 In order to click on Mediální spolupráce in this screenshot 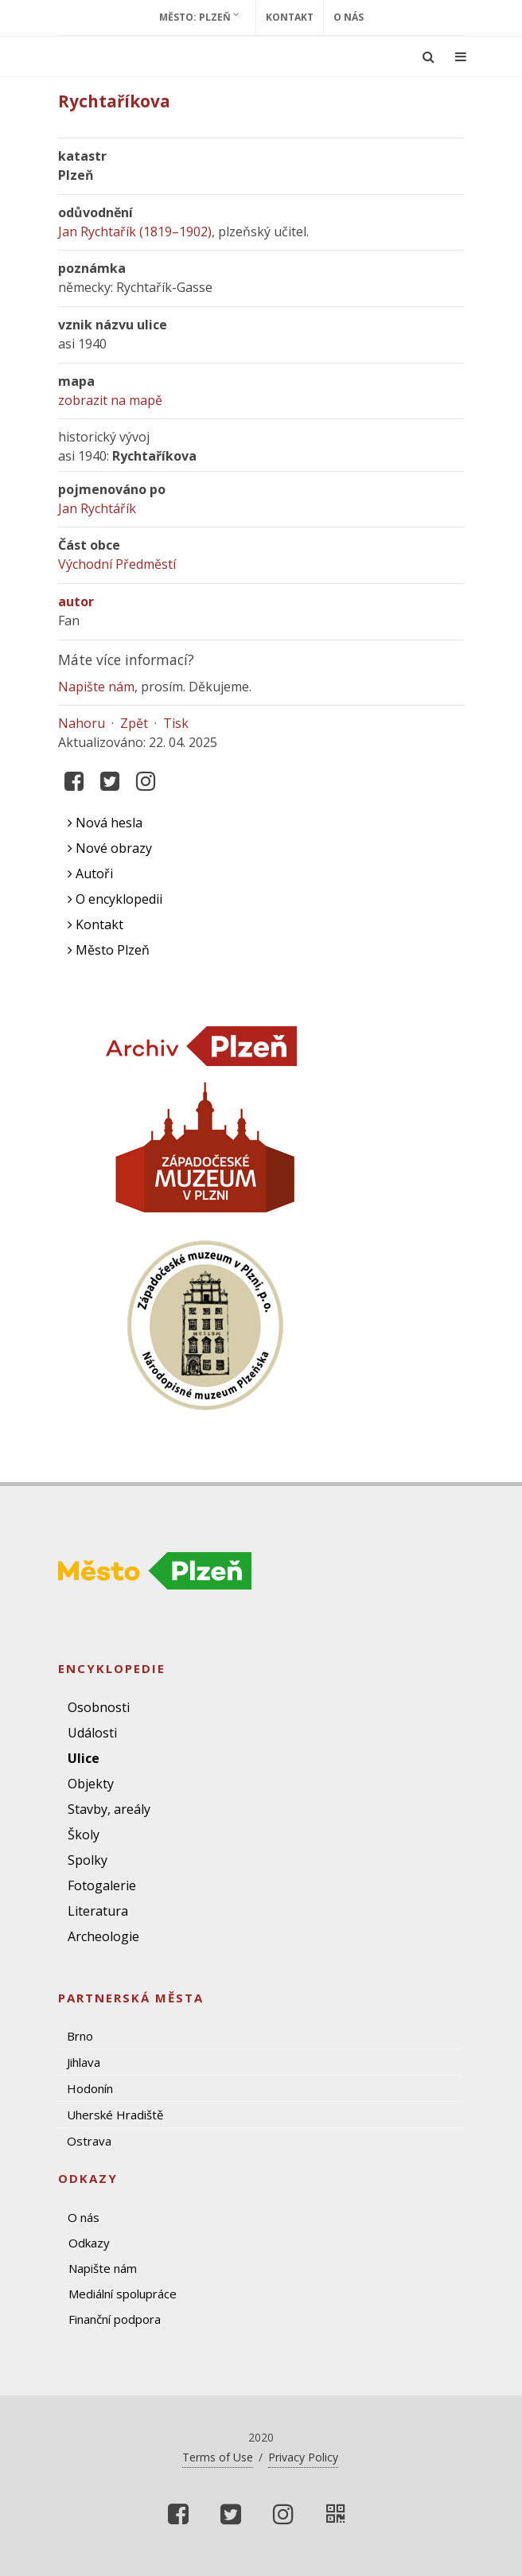, I will do `click(122, 2294)`.